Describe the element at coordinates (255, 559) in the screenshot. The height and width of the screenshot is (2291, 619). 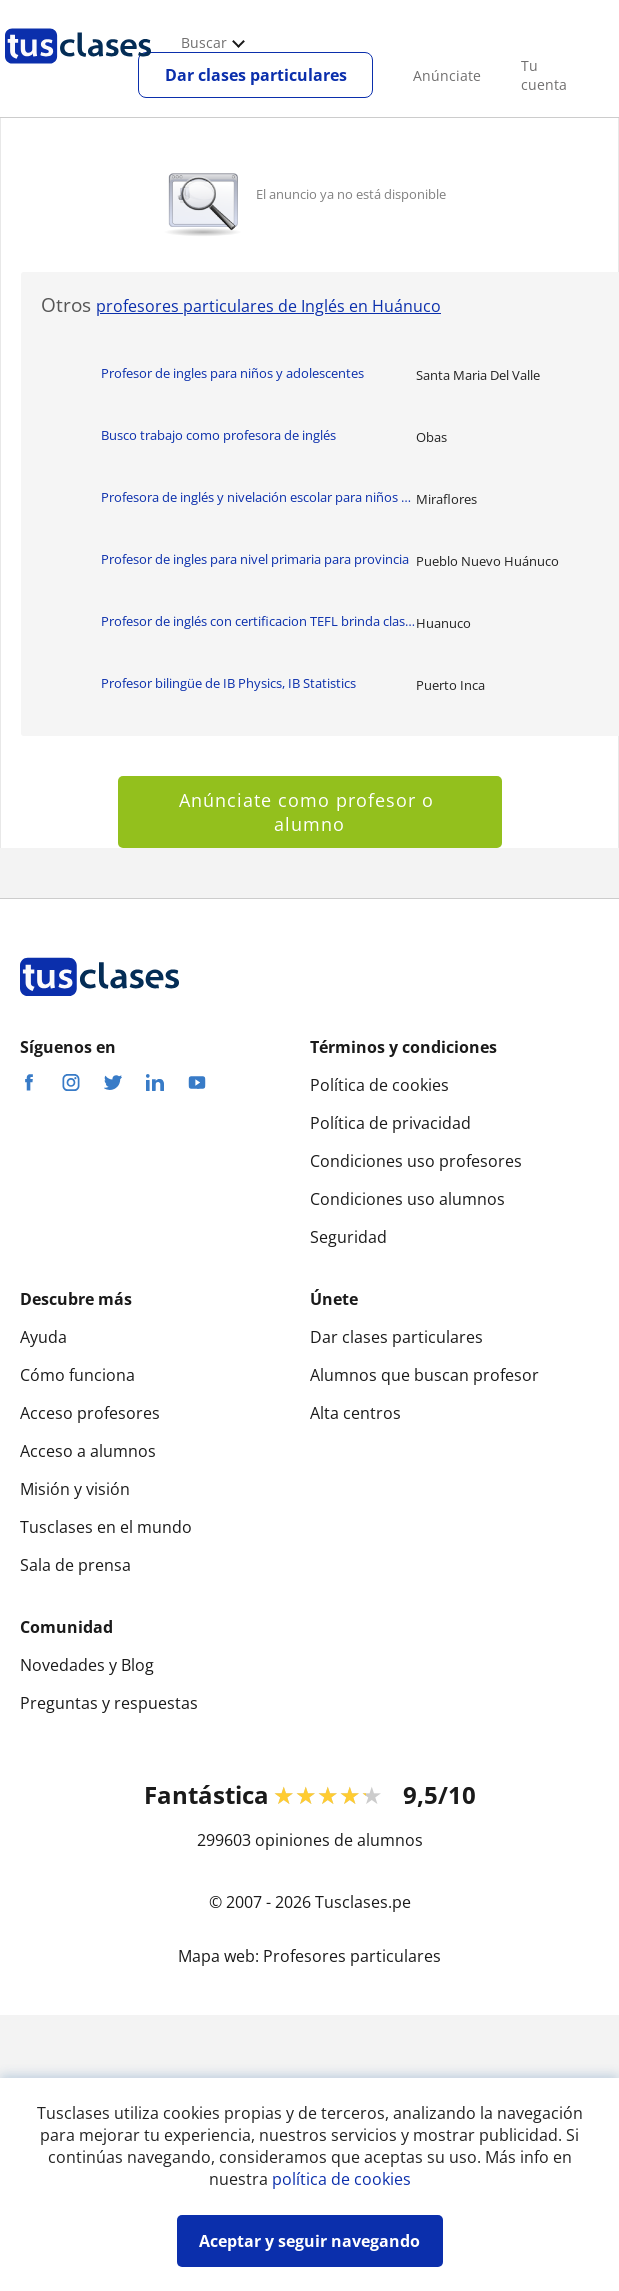
I see `Profesor de ingles para nivel primaria para provincia` at that location.